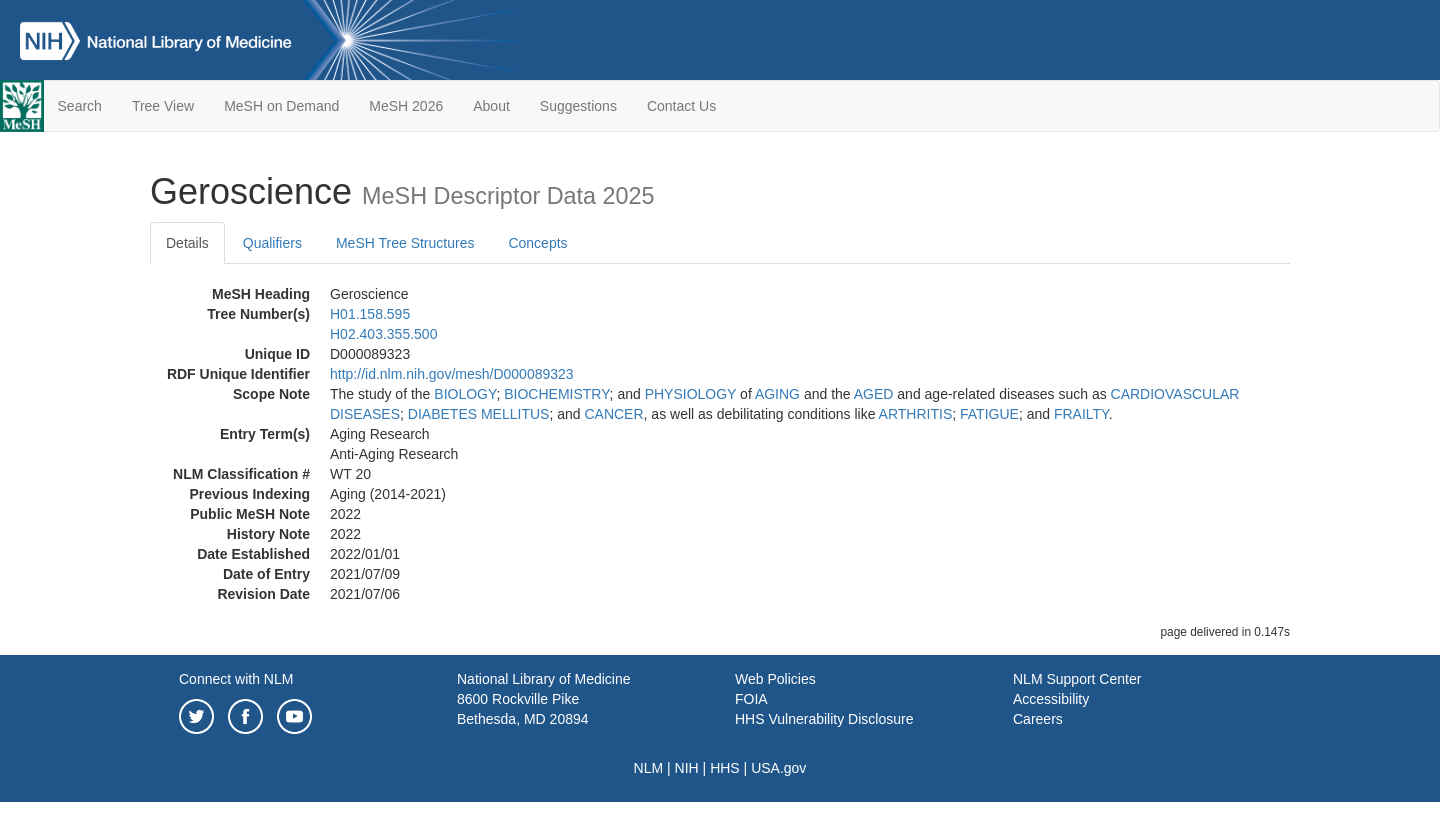 The height and width of the screenshot is (816, 1440). What do you see at coordinates (1081, 414) in the screenshot?
I see `FRAILTY` at bounding box center [1081, 414].